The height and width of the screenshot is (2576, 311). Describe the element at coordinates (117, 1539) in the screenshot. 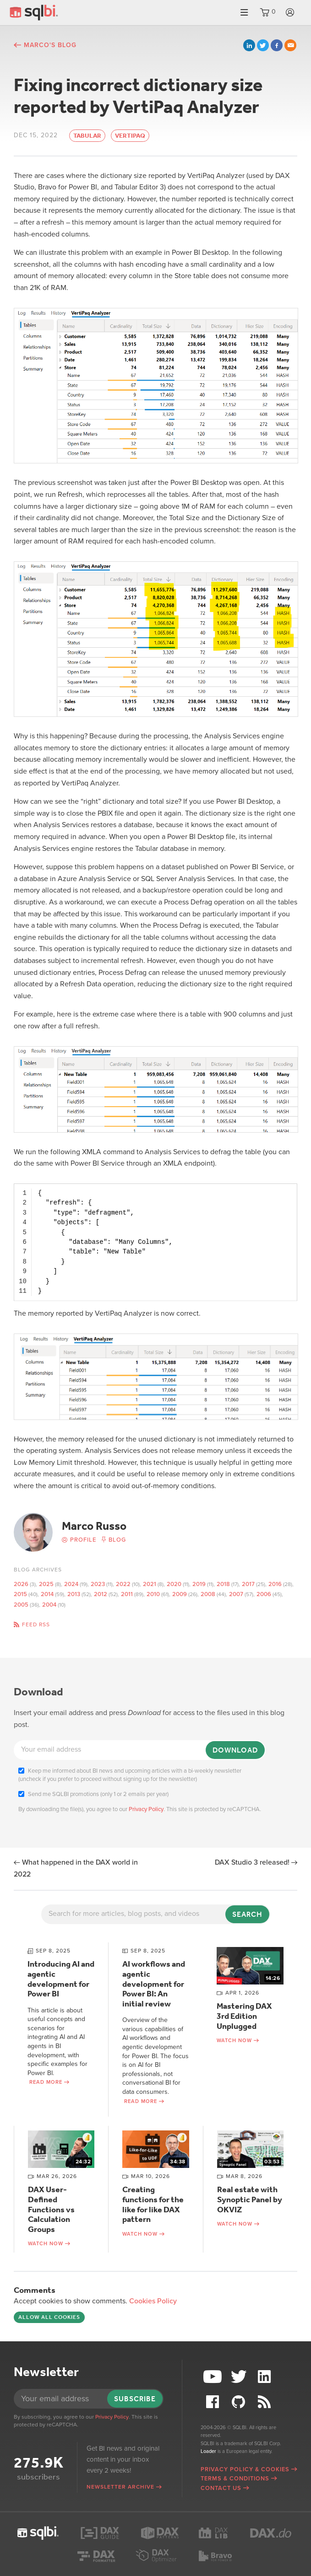

I see `Blog` at that location.